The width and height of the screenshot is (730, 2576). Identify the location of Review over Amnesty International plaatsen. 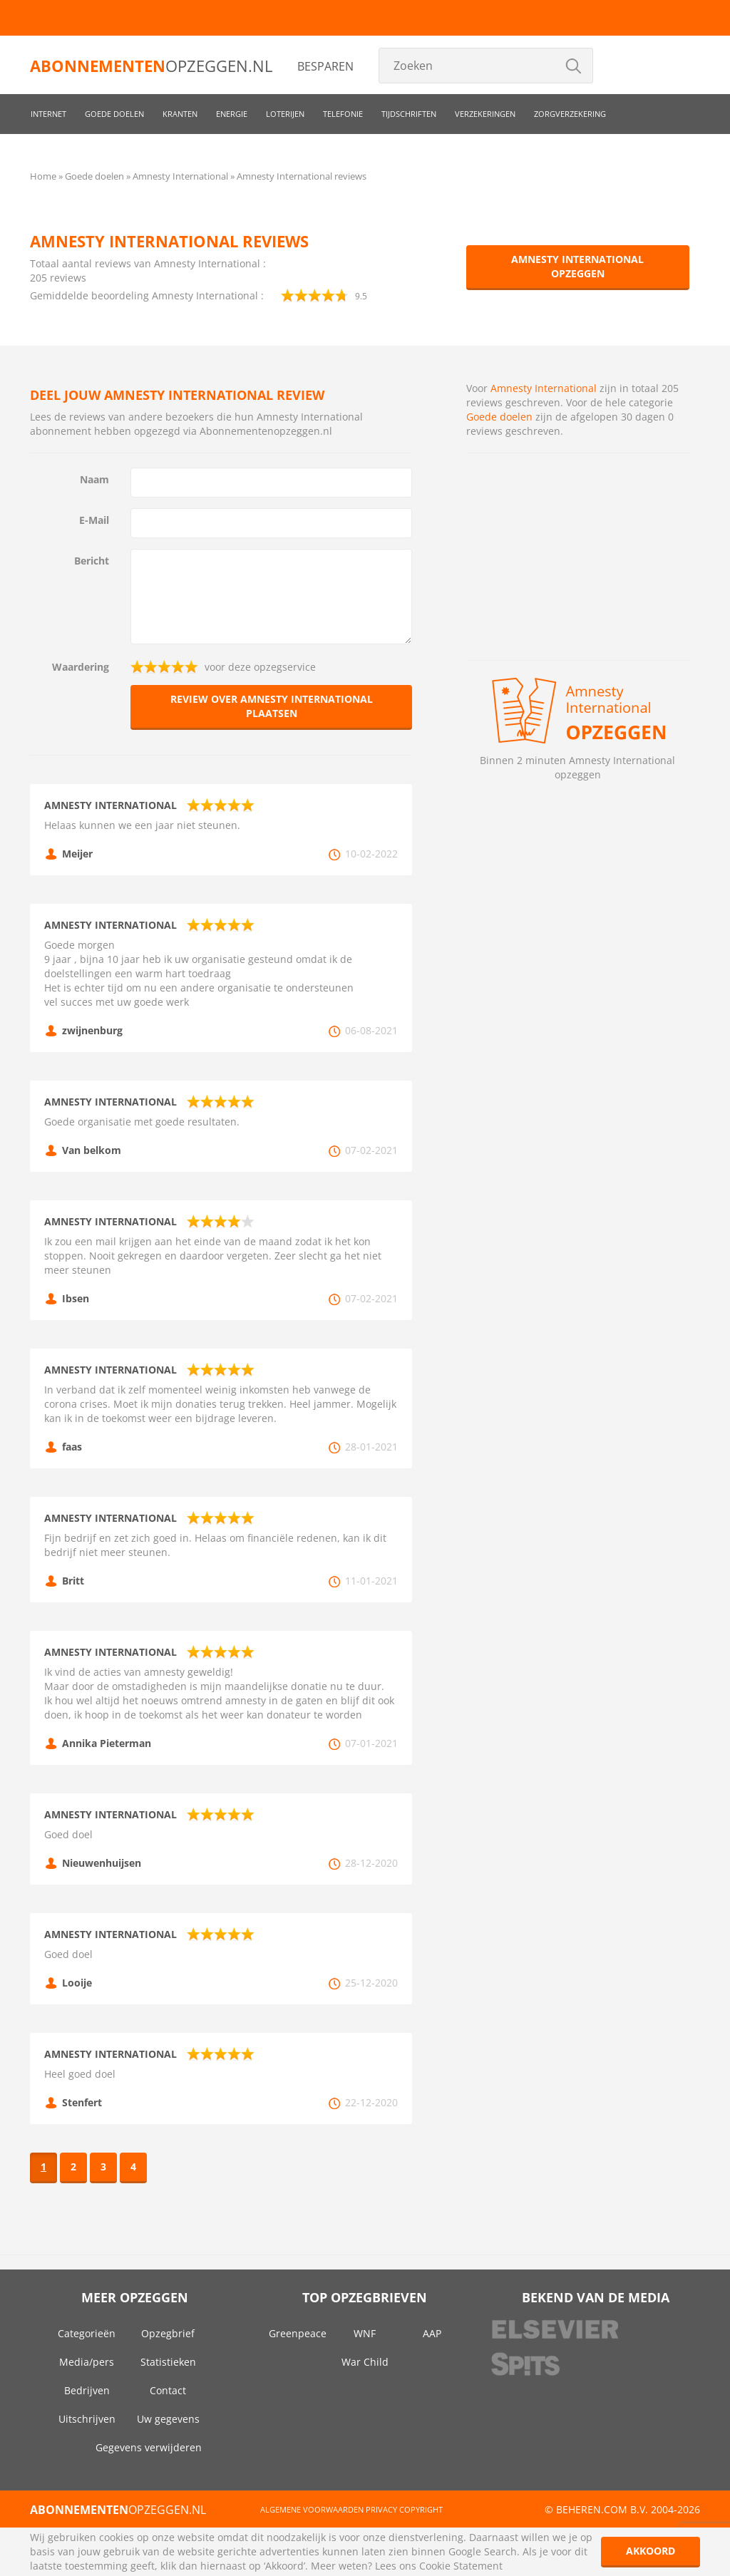
(271, 706).